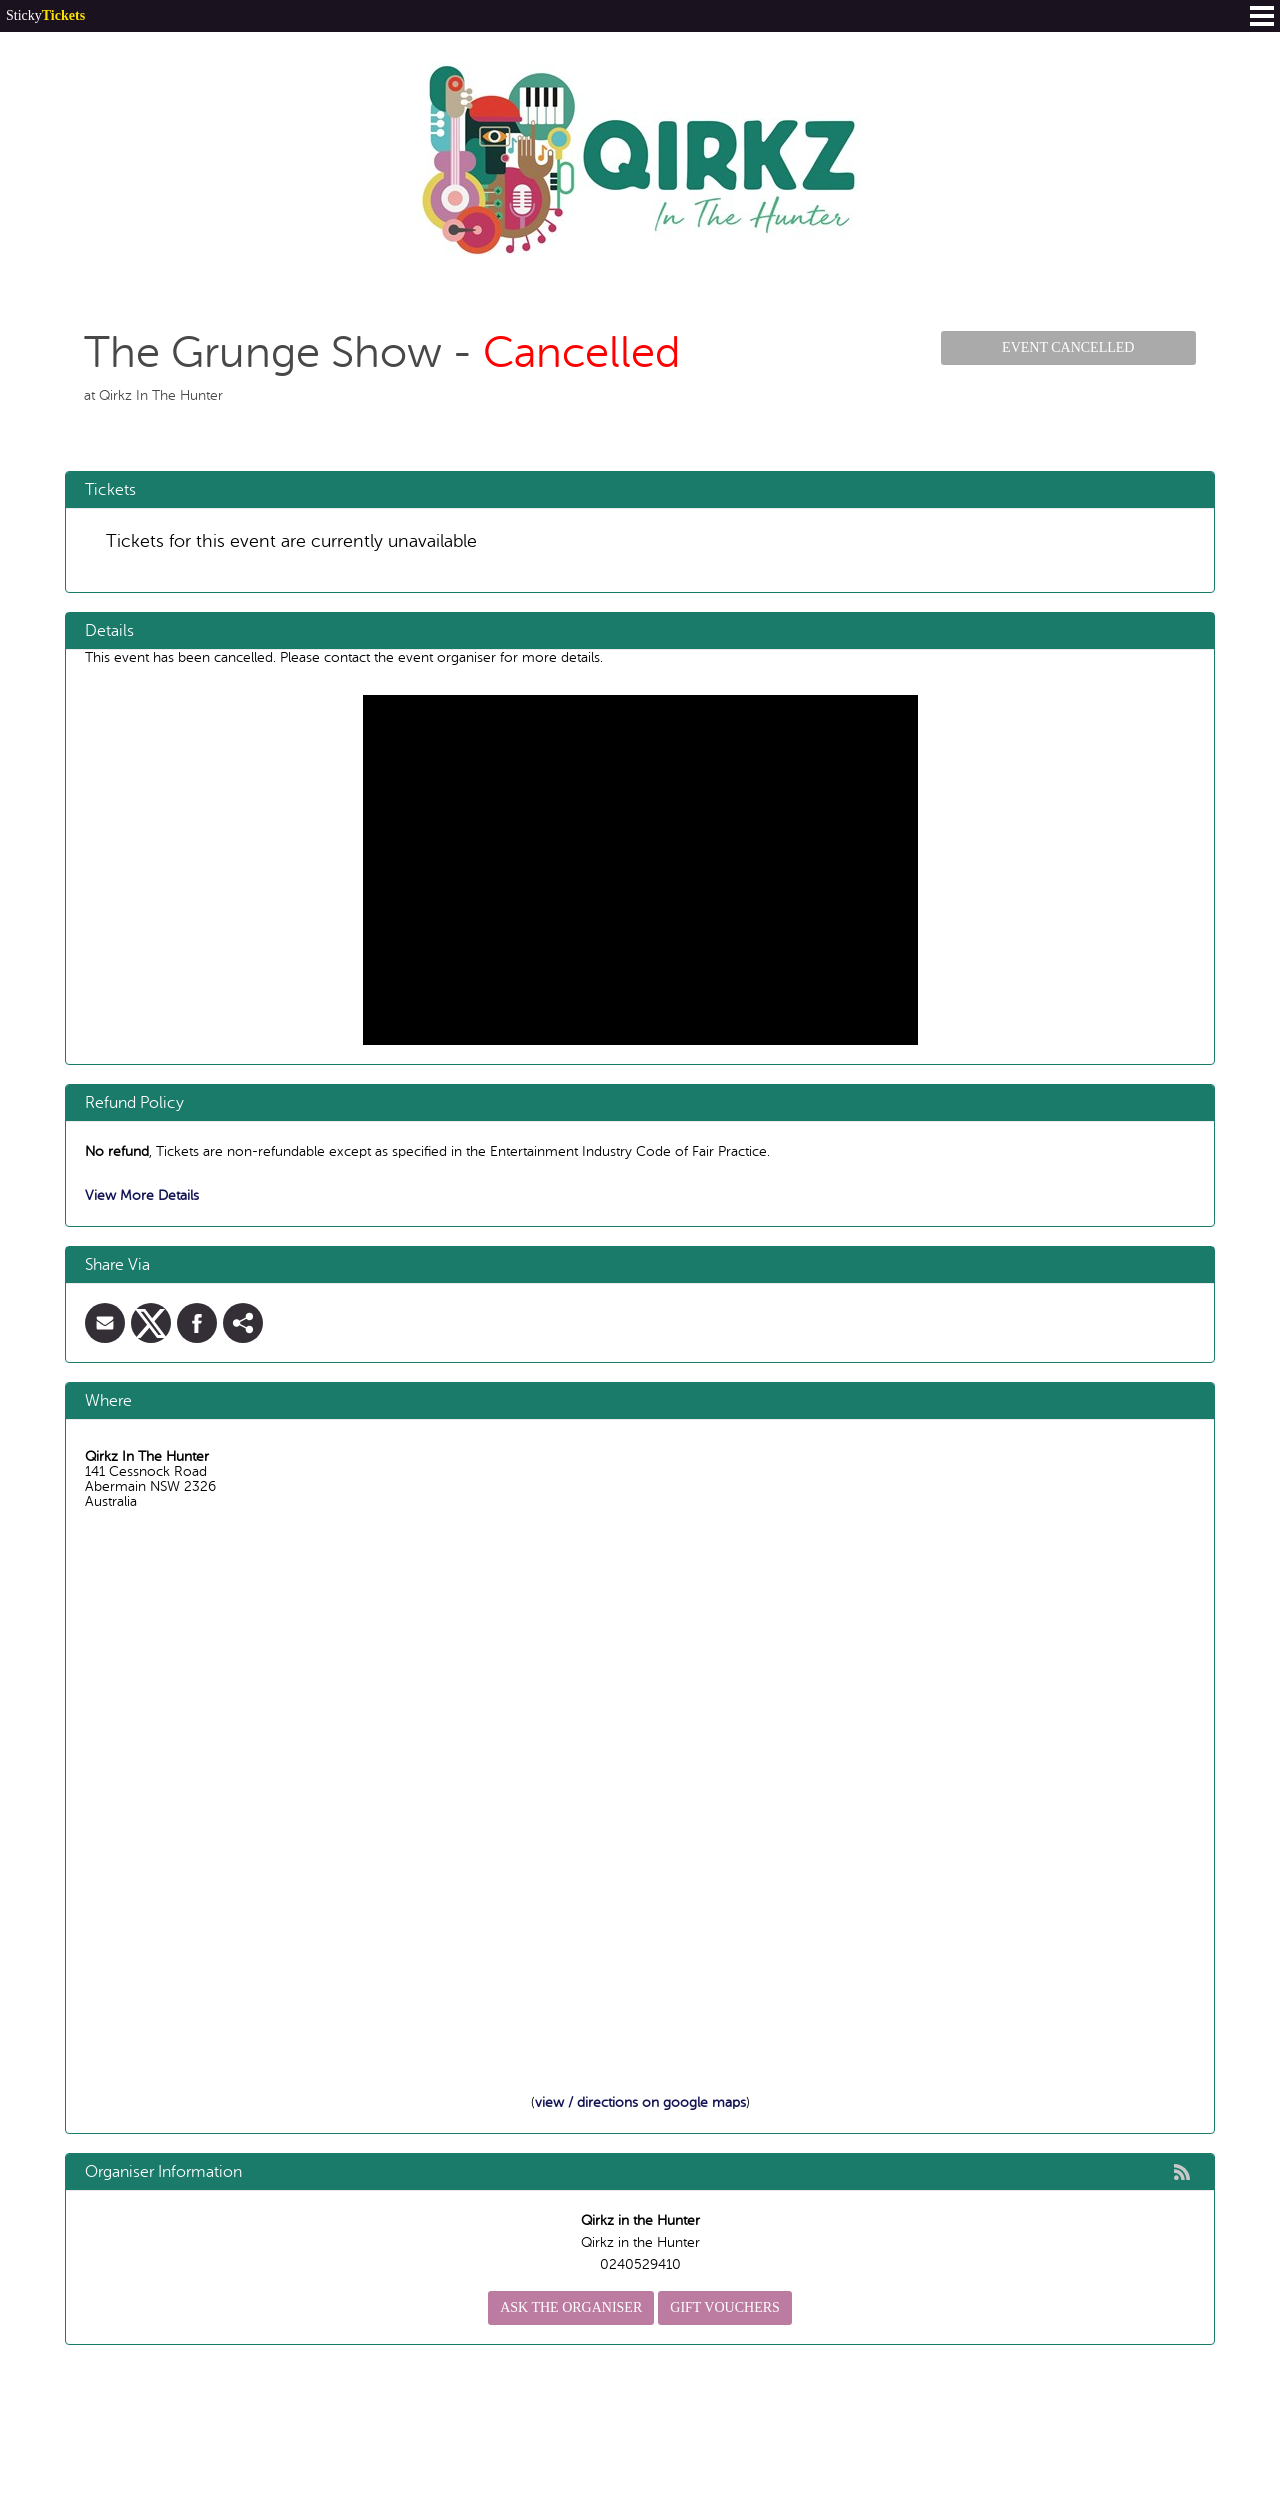  Describe the element at coordinates (640, 2102) in the screenshot. I see `view / directions on google maps` at that location.